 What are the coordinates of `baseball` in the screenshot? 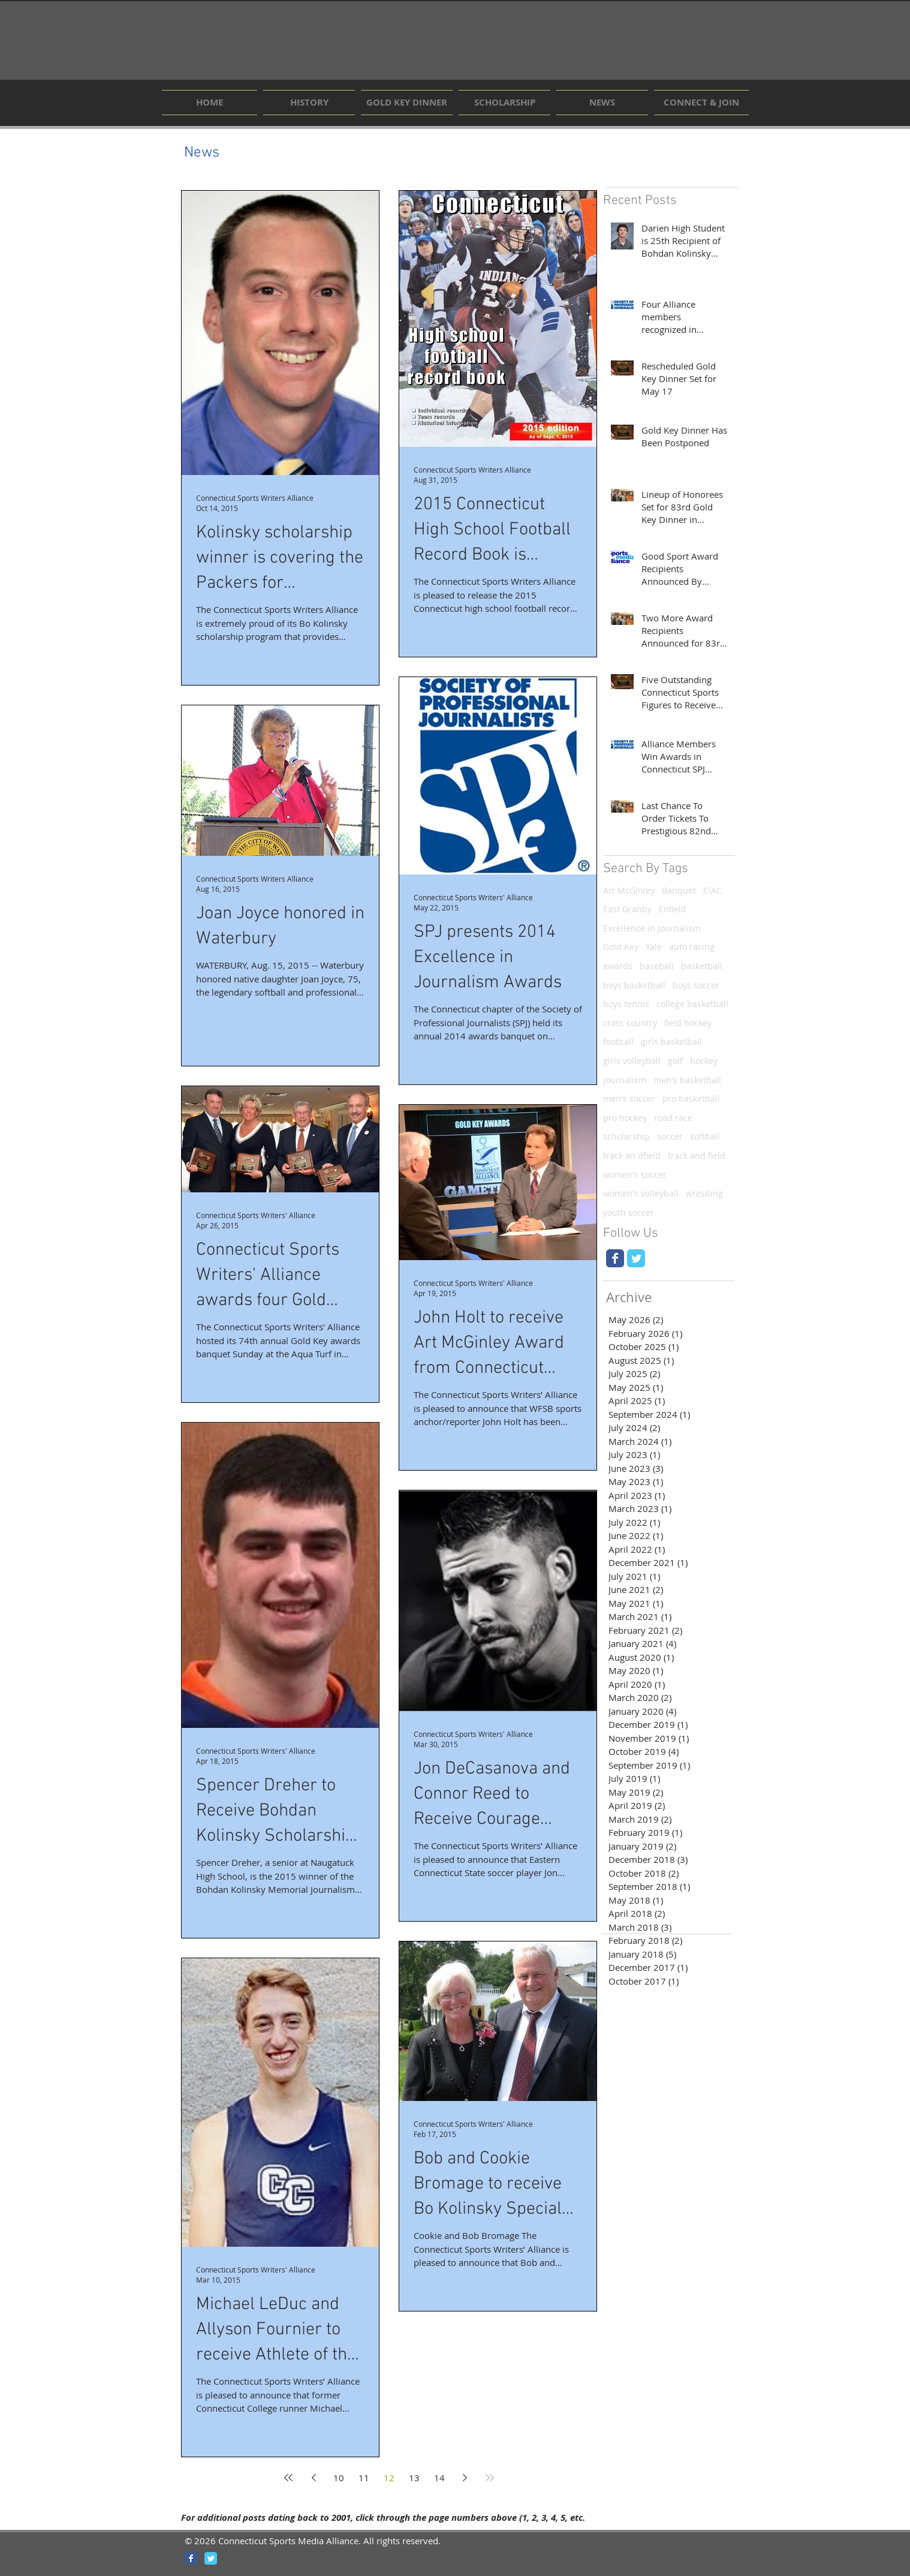 It's located at (657, 966).